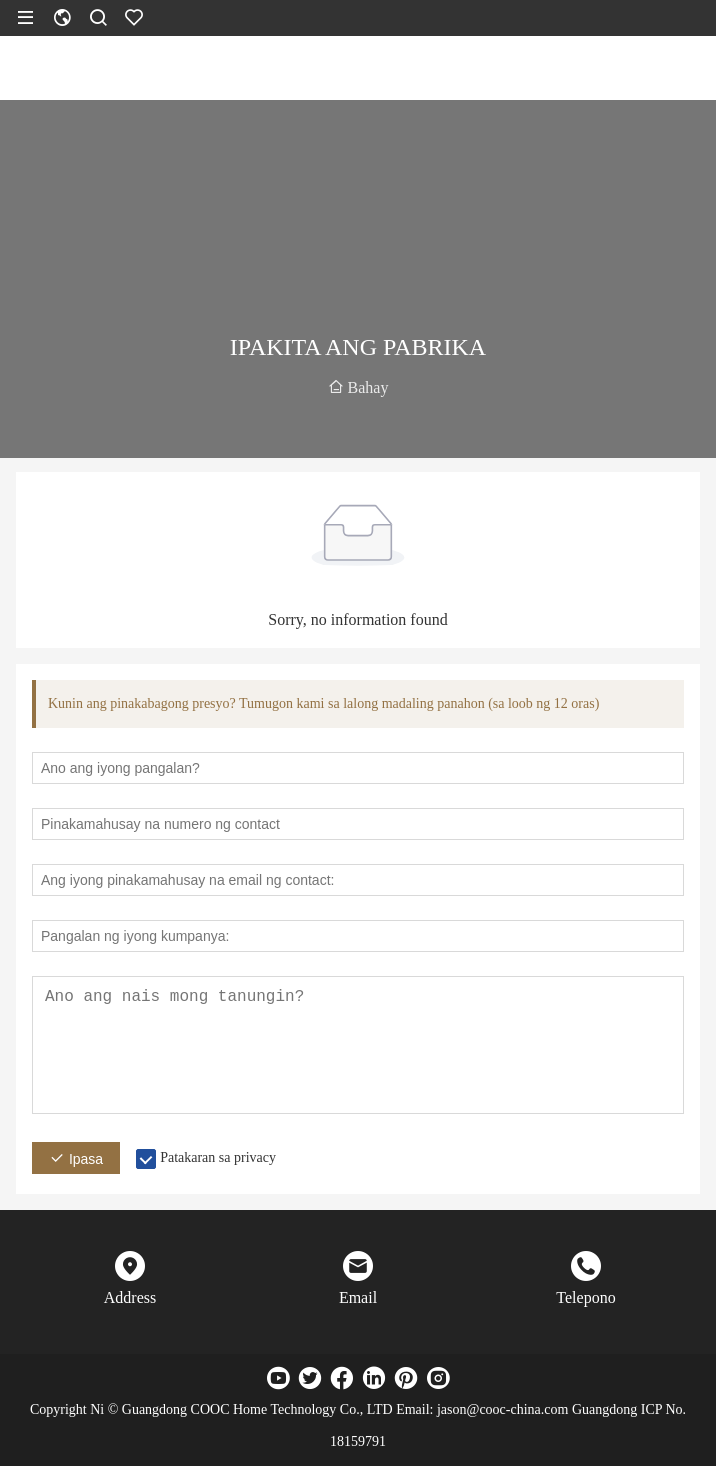 Image resolution: width=716 pixels, height=1466 pixels. Describe the element at coordinates (218, 1157) in the screenshot. I see `Patakaran sa privacy` at that location.